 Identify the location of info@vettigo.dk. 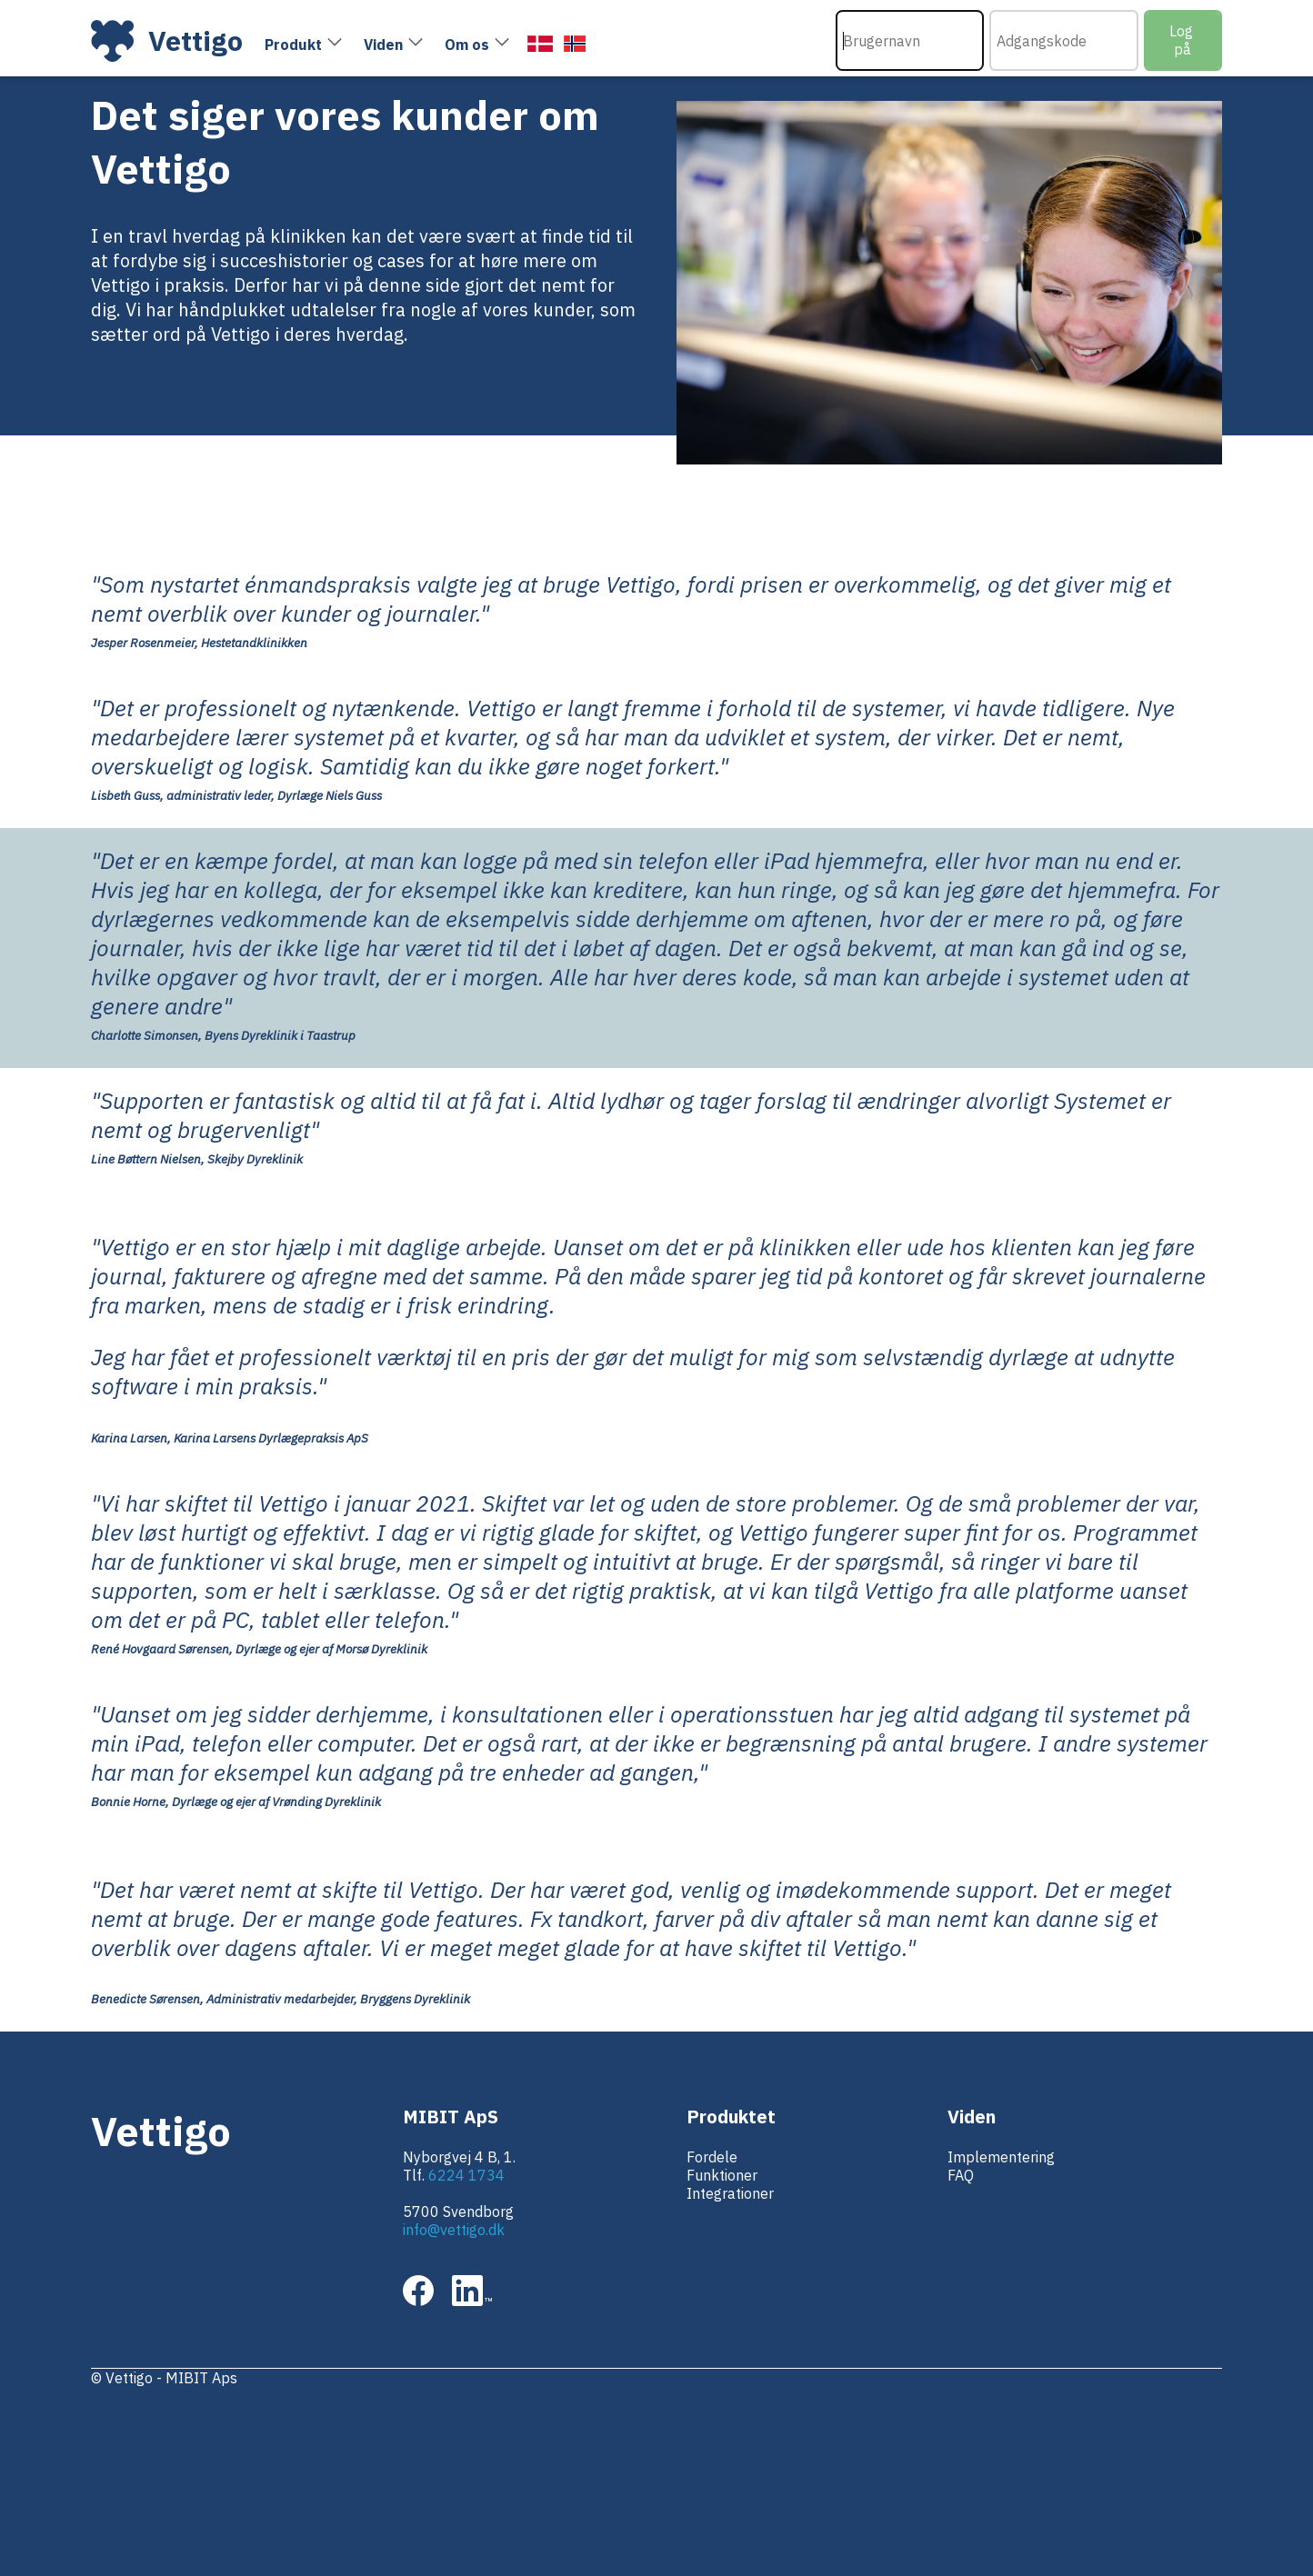
(454, 2230).